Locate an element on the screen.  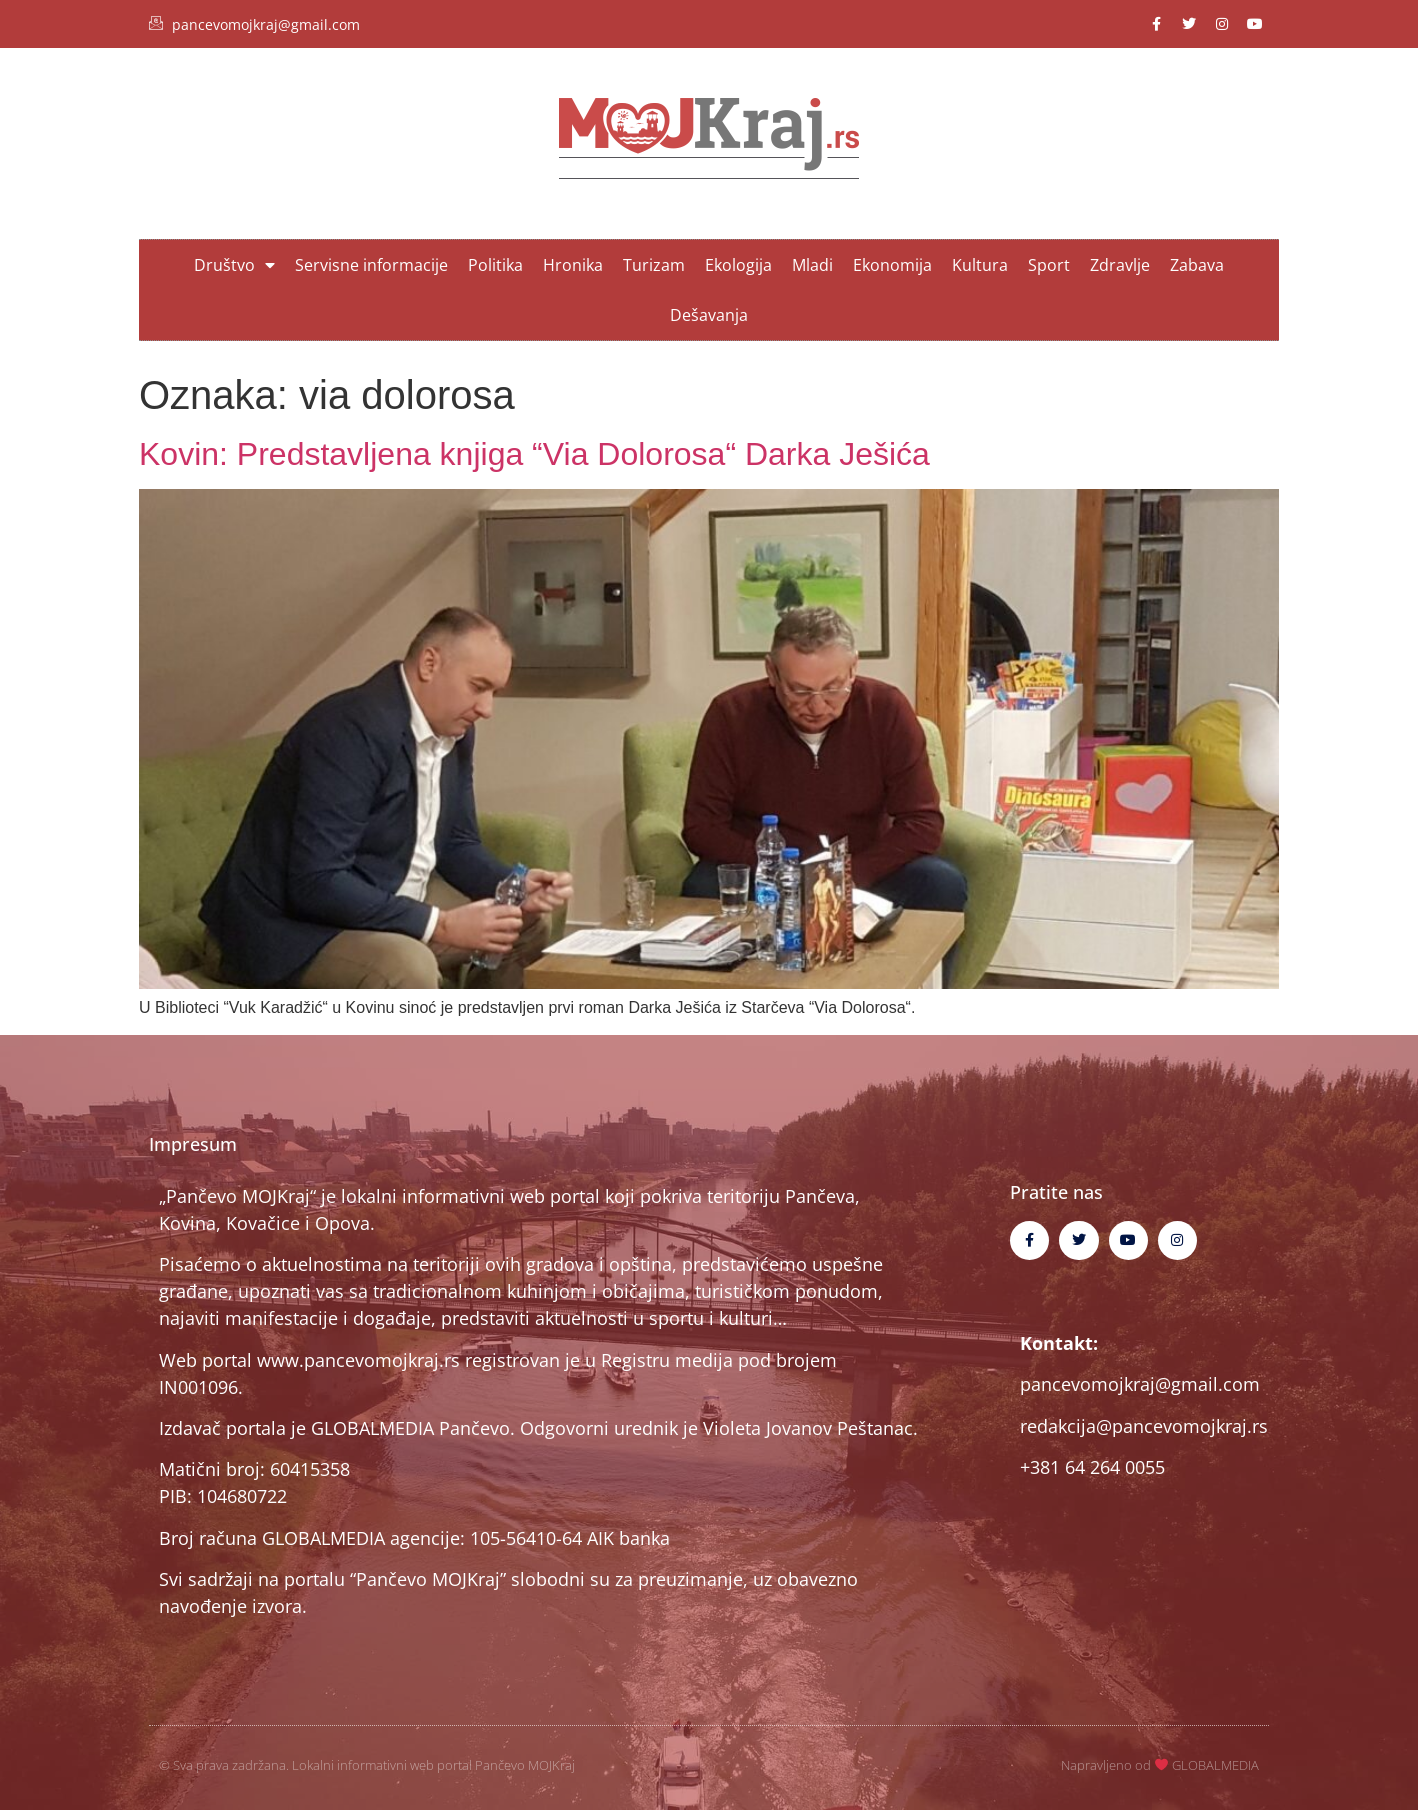
Servisne informacije is located at coordinates (371, 265).